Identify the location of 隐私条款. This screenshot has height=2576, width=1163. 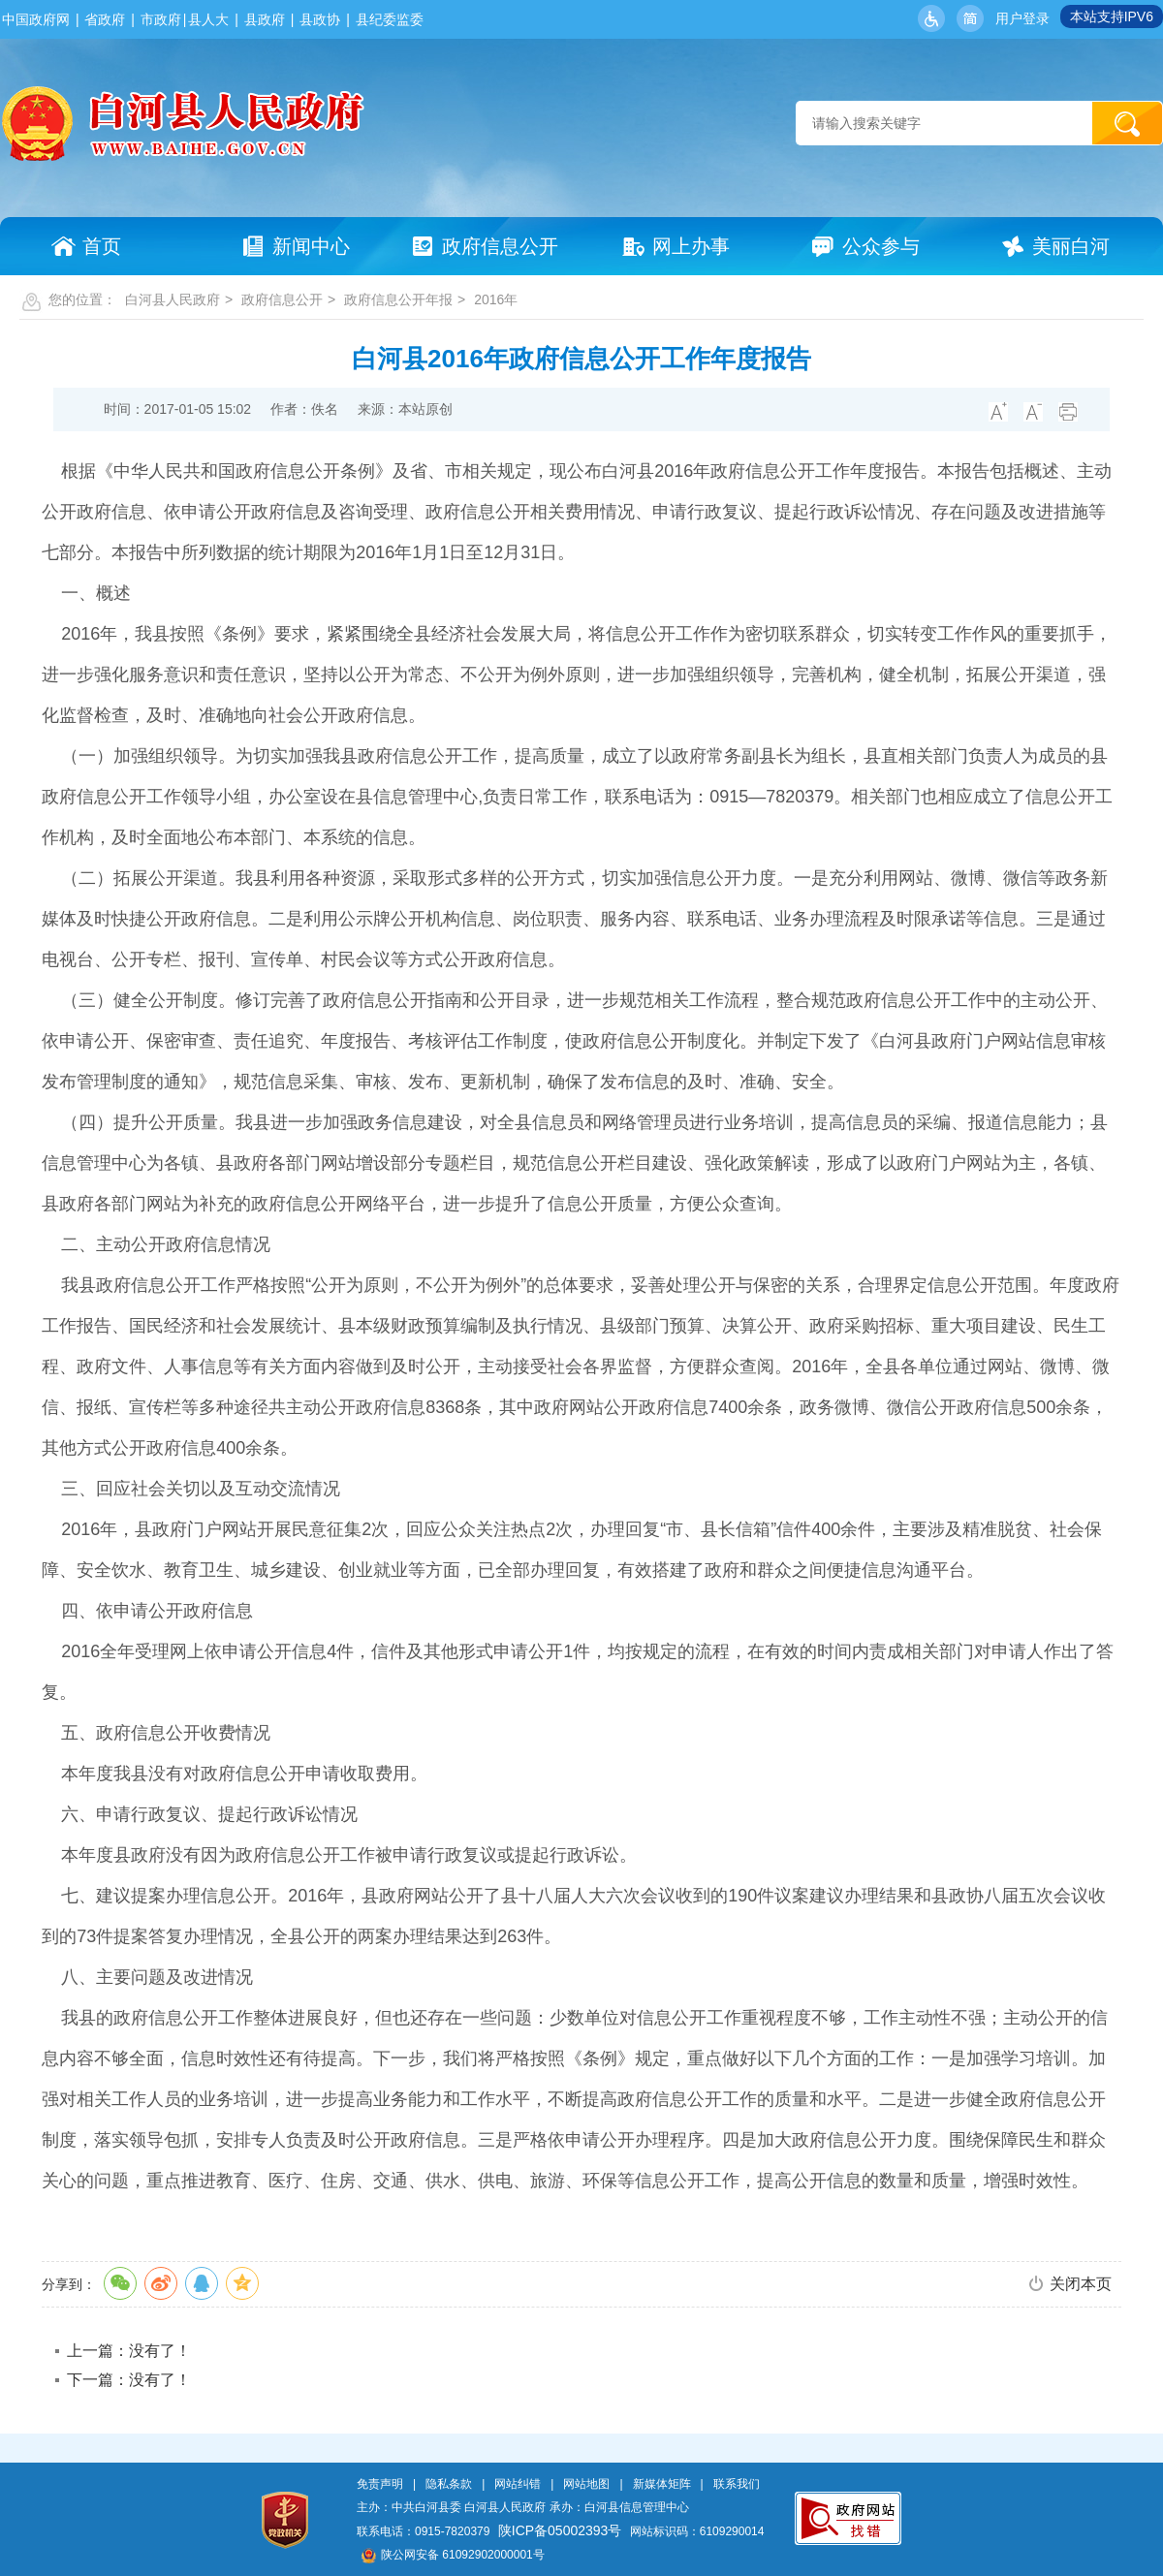
(448, 2484).